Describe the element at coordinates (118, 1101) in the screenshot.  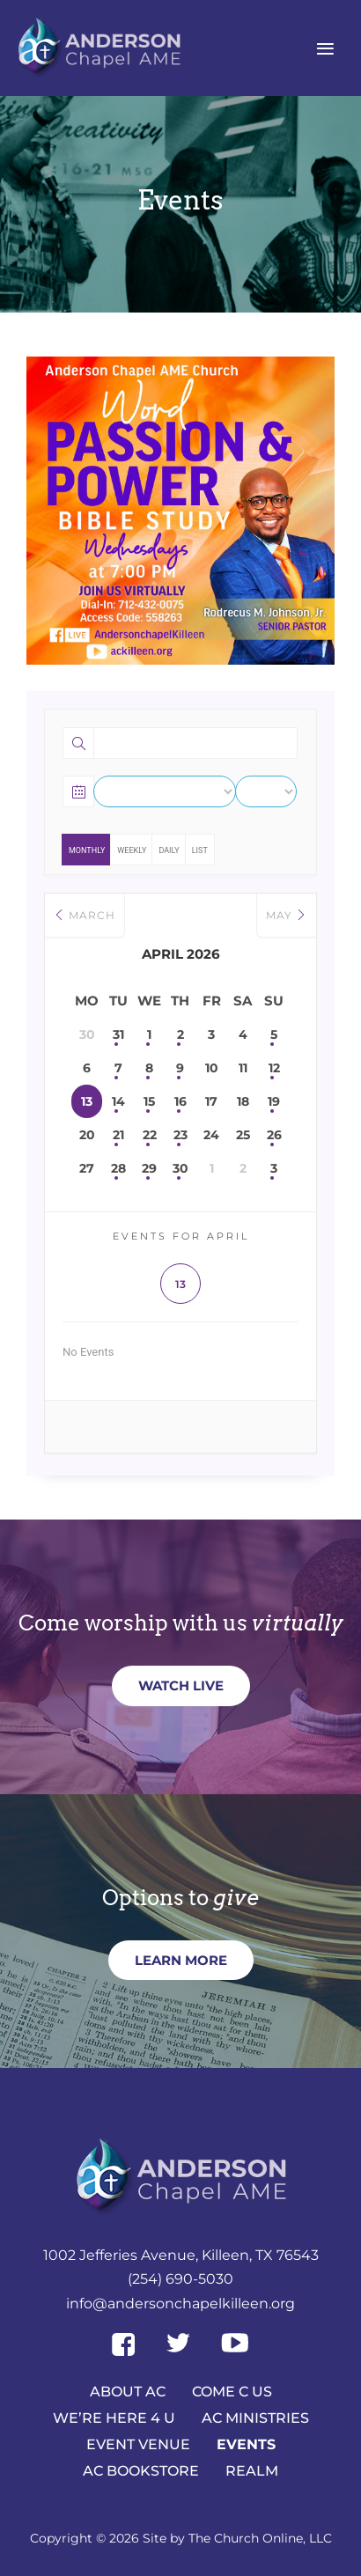
I see `14` at that location.